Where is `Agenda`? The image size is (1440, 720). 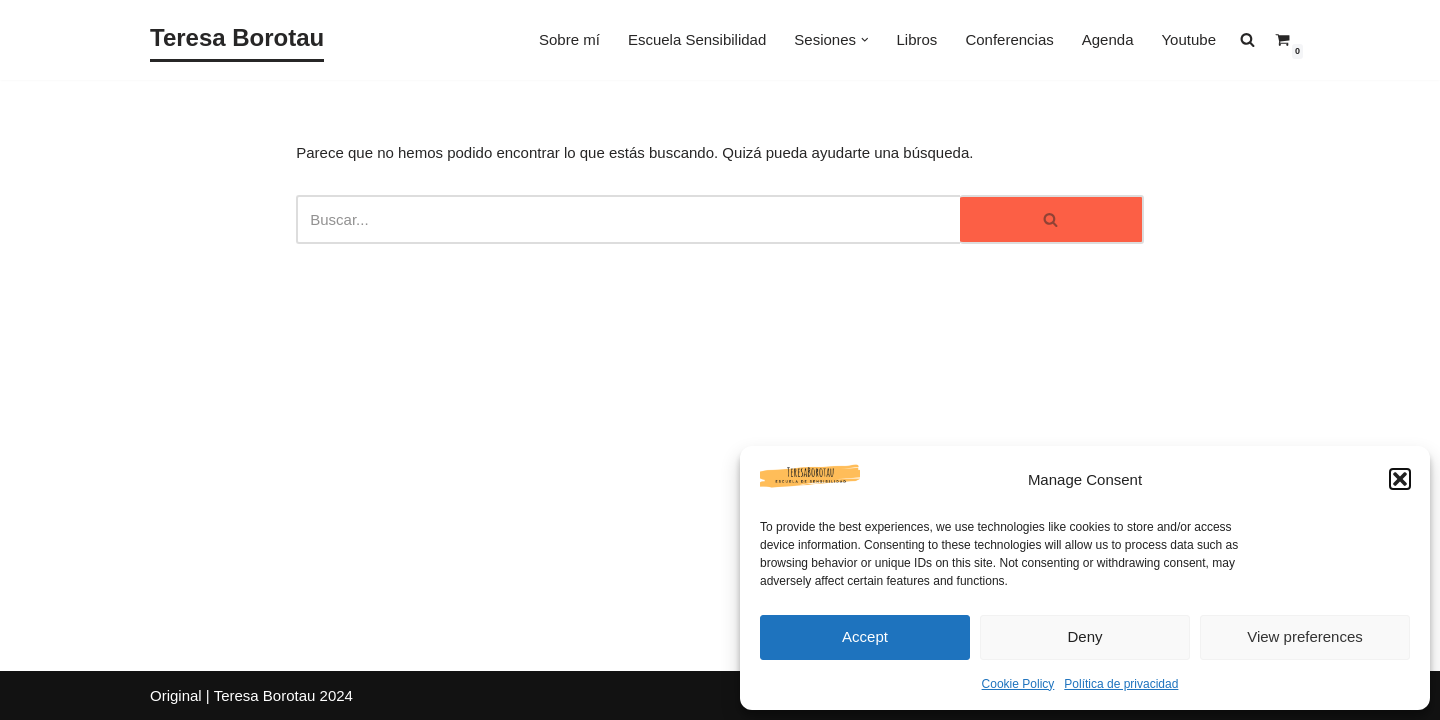
Agenda is located at coordinates (1108, 39).